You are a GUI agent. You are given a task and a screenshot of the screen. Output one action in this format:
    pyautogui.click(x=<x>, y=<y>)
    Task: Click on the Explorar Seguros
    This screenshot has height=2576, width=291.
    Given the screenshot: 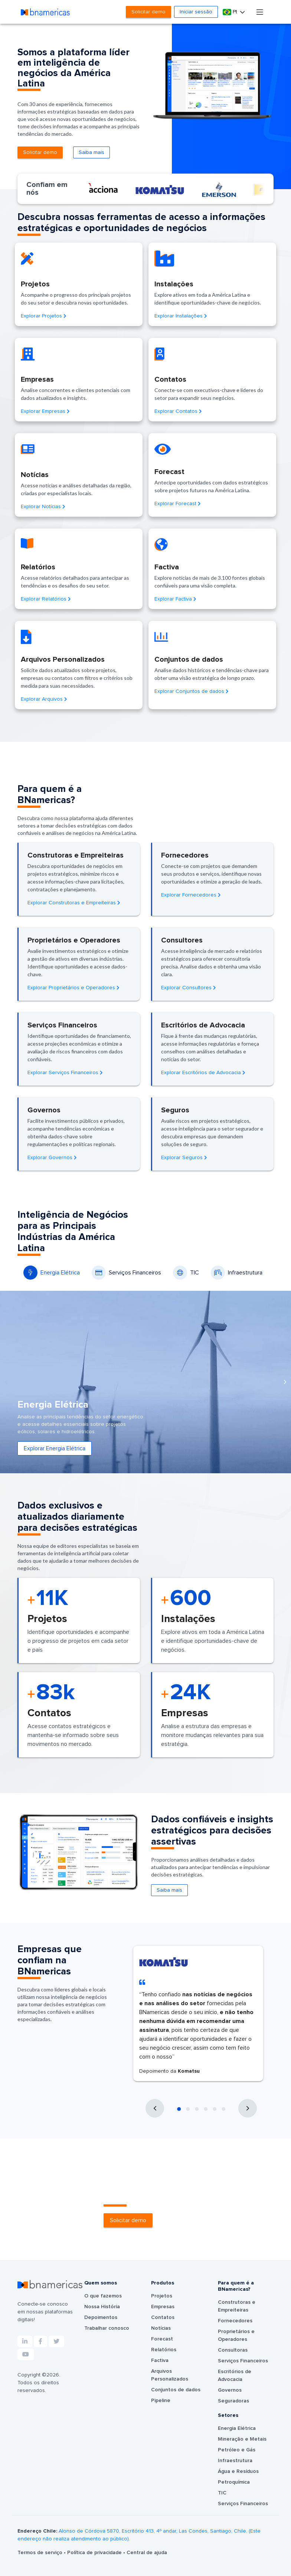 What is the action you would take?
    pyautogui.click(x=184, y=1157)
    